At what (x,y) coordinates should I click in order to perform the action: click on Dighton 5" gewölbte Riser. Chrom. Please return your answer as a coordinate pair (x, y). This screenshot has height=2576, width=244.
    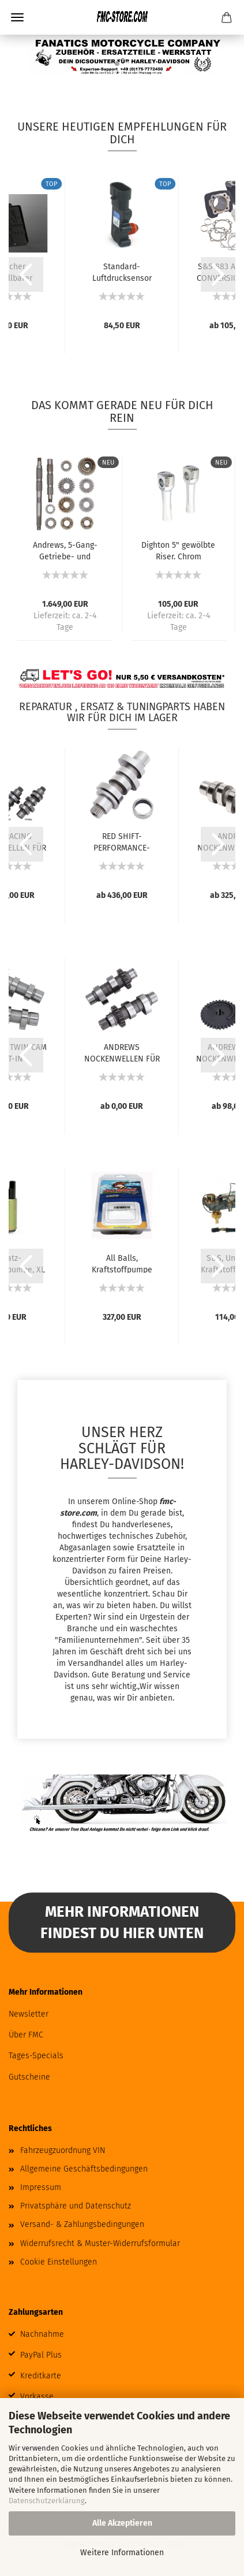
    Looking at the image, I should click on (178, 550).